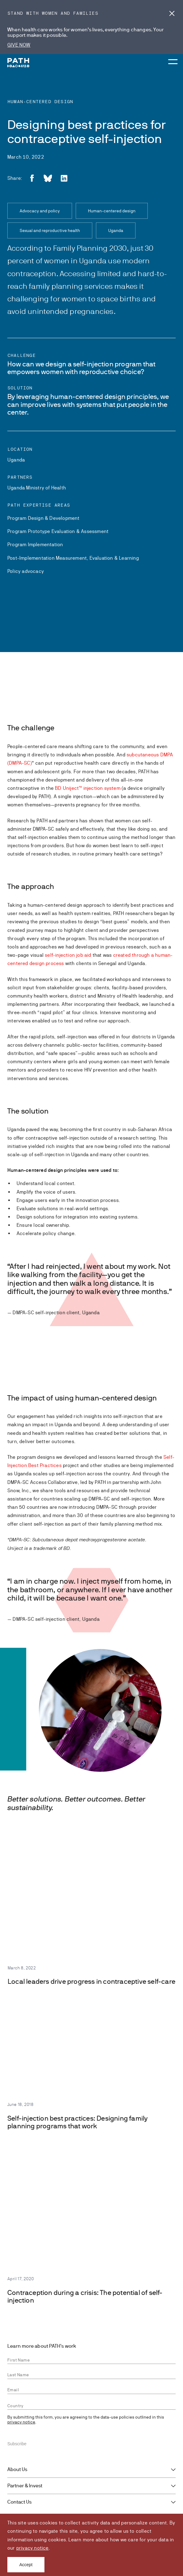 Image resolution: width=183 pixels, height=2576 pixels. I want to click on Uganda, so click(115, 230).